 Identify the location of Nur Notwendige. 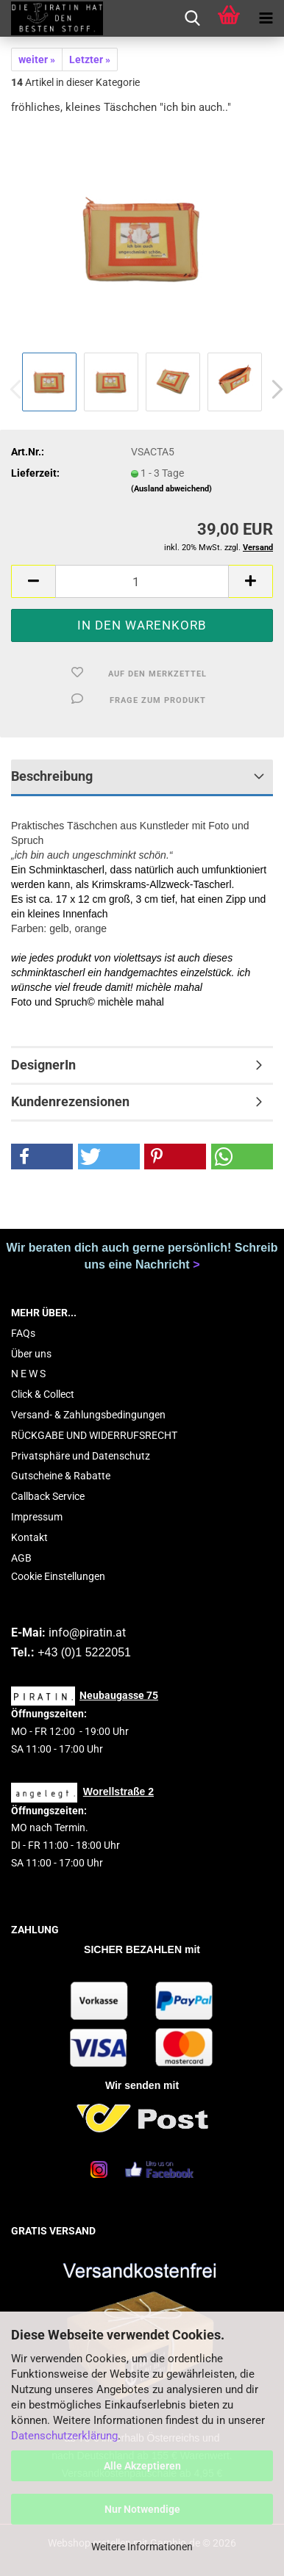
(142, 2509).